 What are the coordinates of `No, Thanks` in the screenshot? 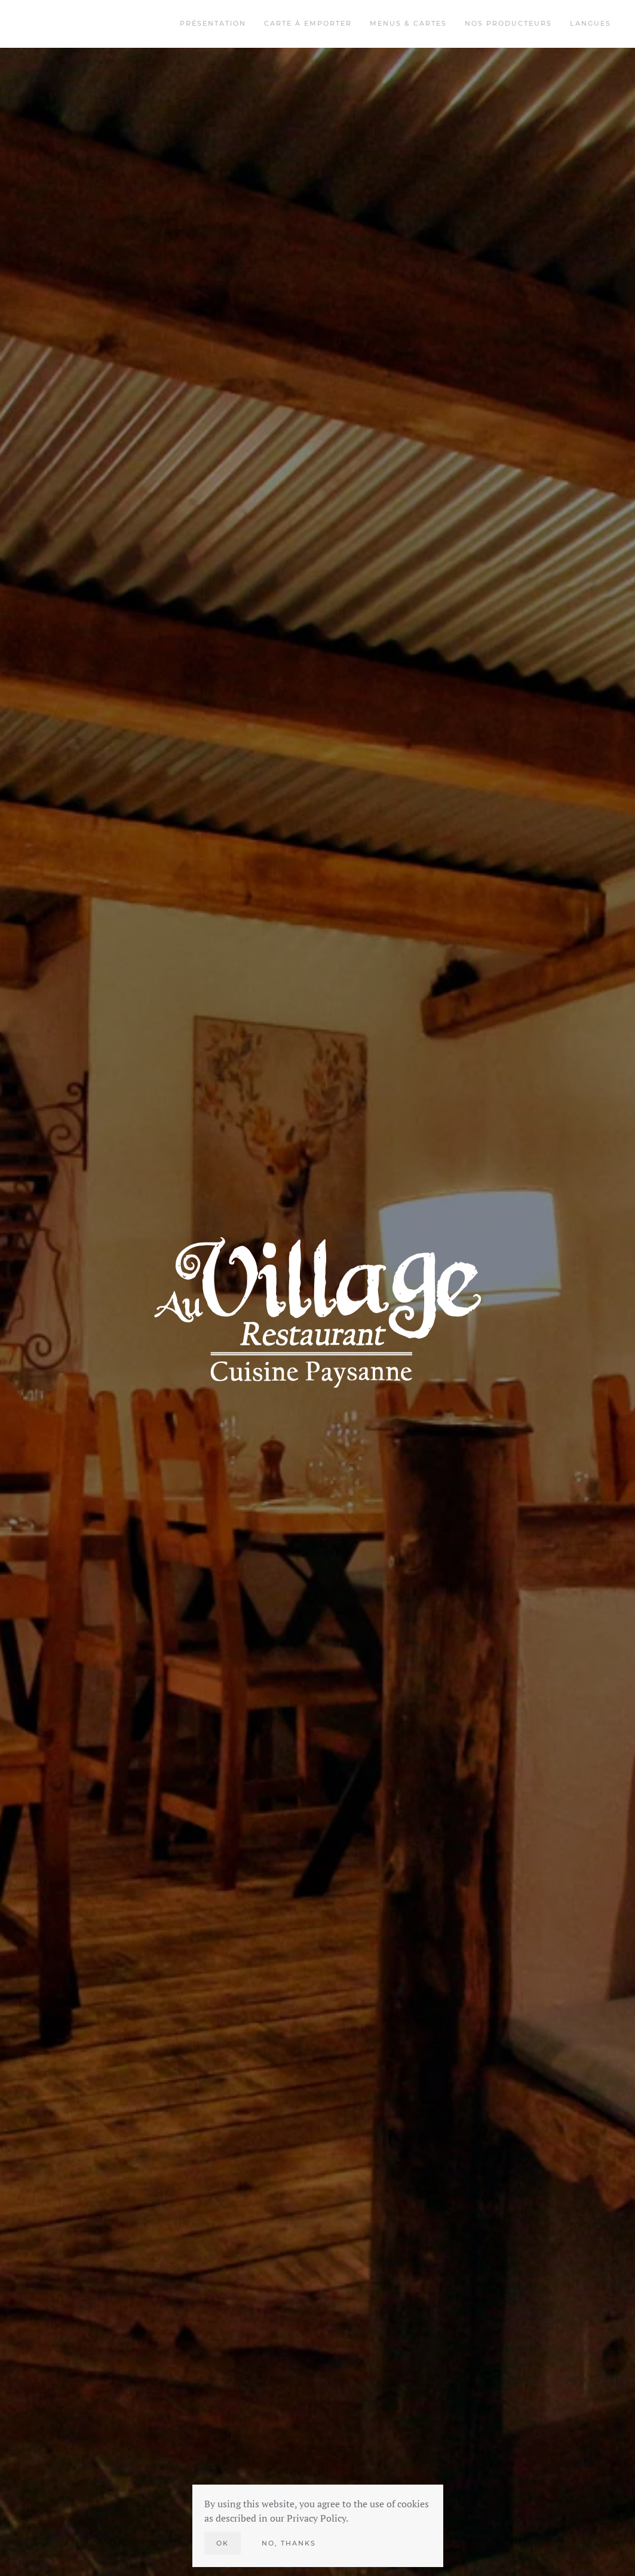 It's located at (289, 2543).